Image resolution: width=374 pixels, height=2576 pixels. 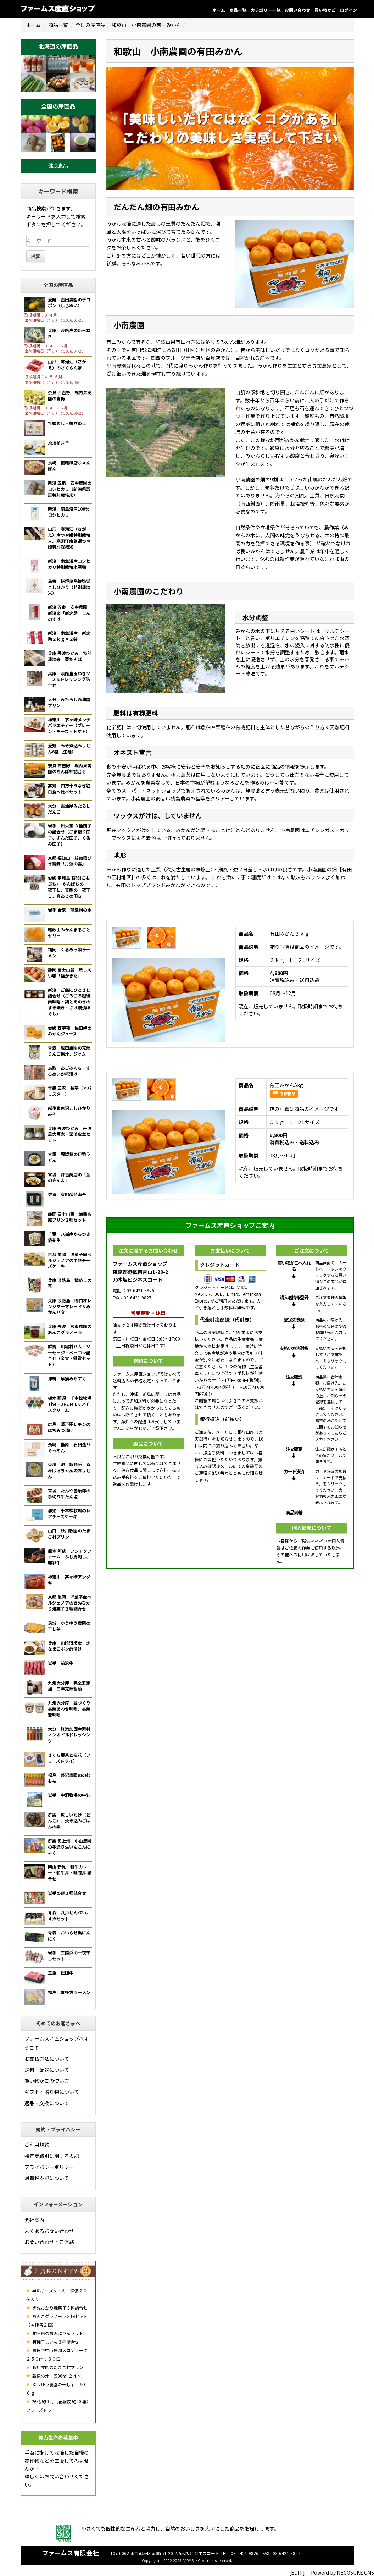 What do you see at coordinates (69, 834) in the screenshot?
I see `岩手 松栄堂 ３種団子の詰合せ（ごま摺り団子、ずんだ団子、くるみ団子）` at bounding box center [69, 834].